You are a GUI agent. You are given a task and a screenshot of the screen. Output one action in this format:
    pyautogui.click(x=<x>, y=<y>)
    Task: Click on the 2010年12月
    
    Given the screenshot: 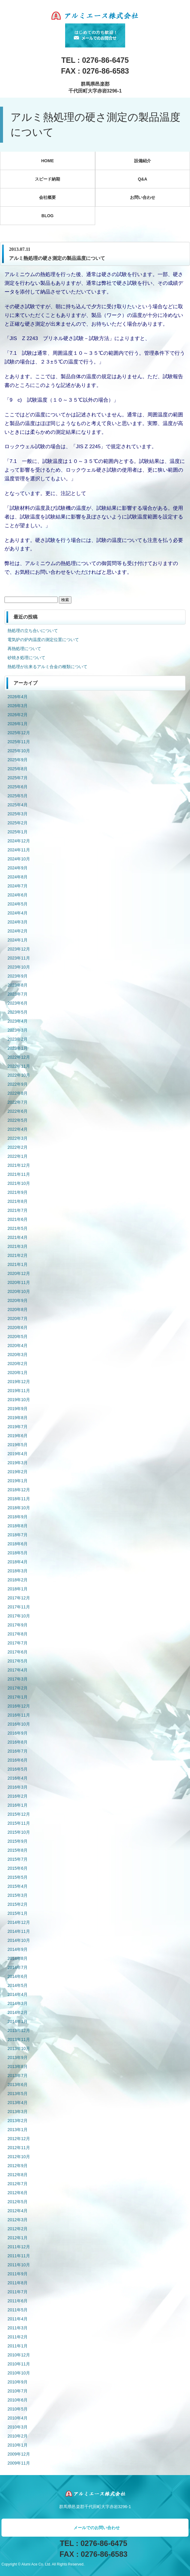 What is the action you would take?
    pyautogui.click(x=19, y=2354)
    